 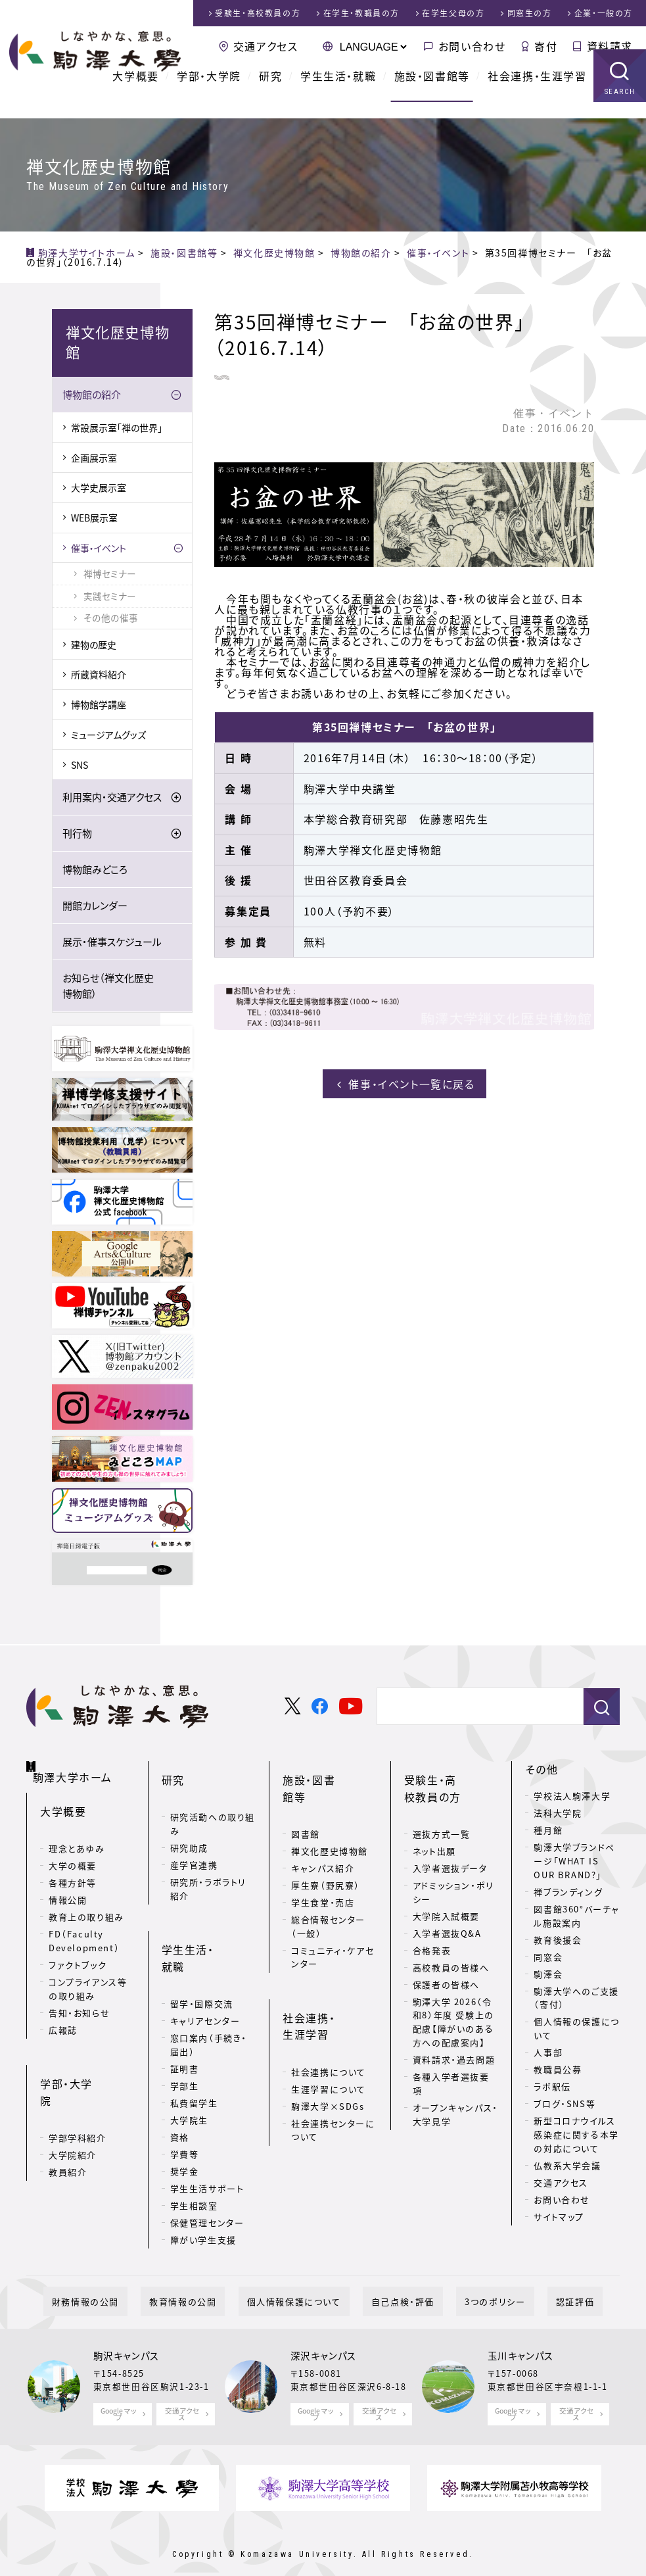 I want to click on 所蔵資料紹介, so click(x=98, y=676).